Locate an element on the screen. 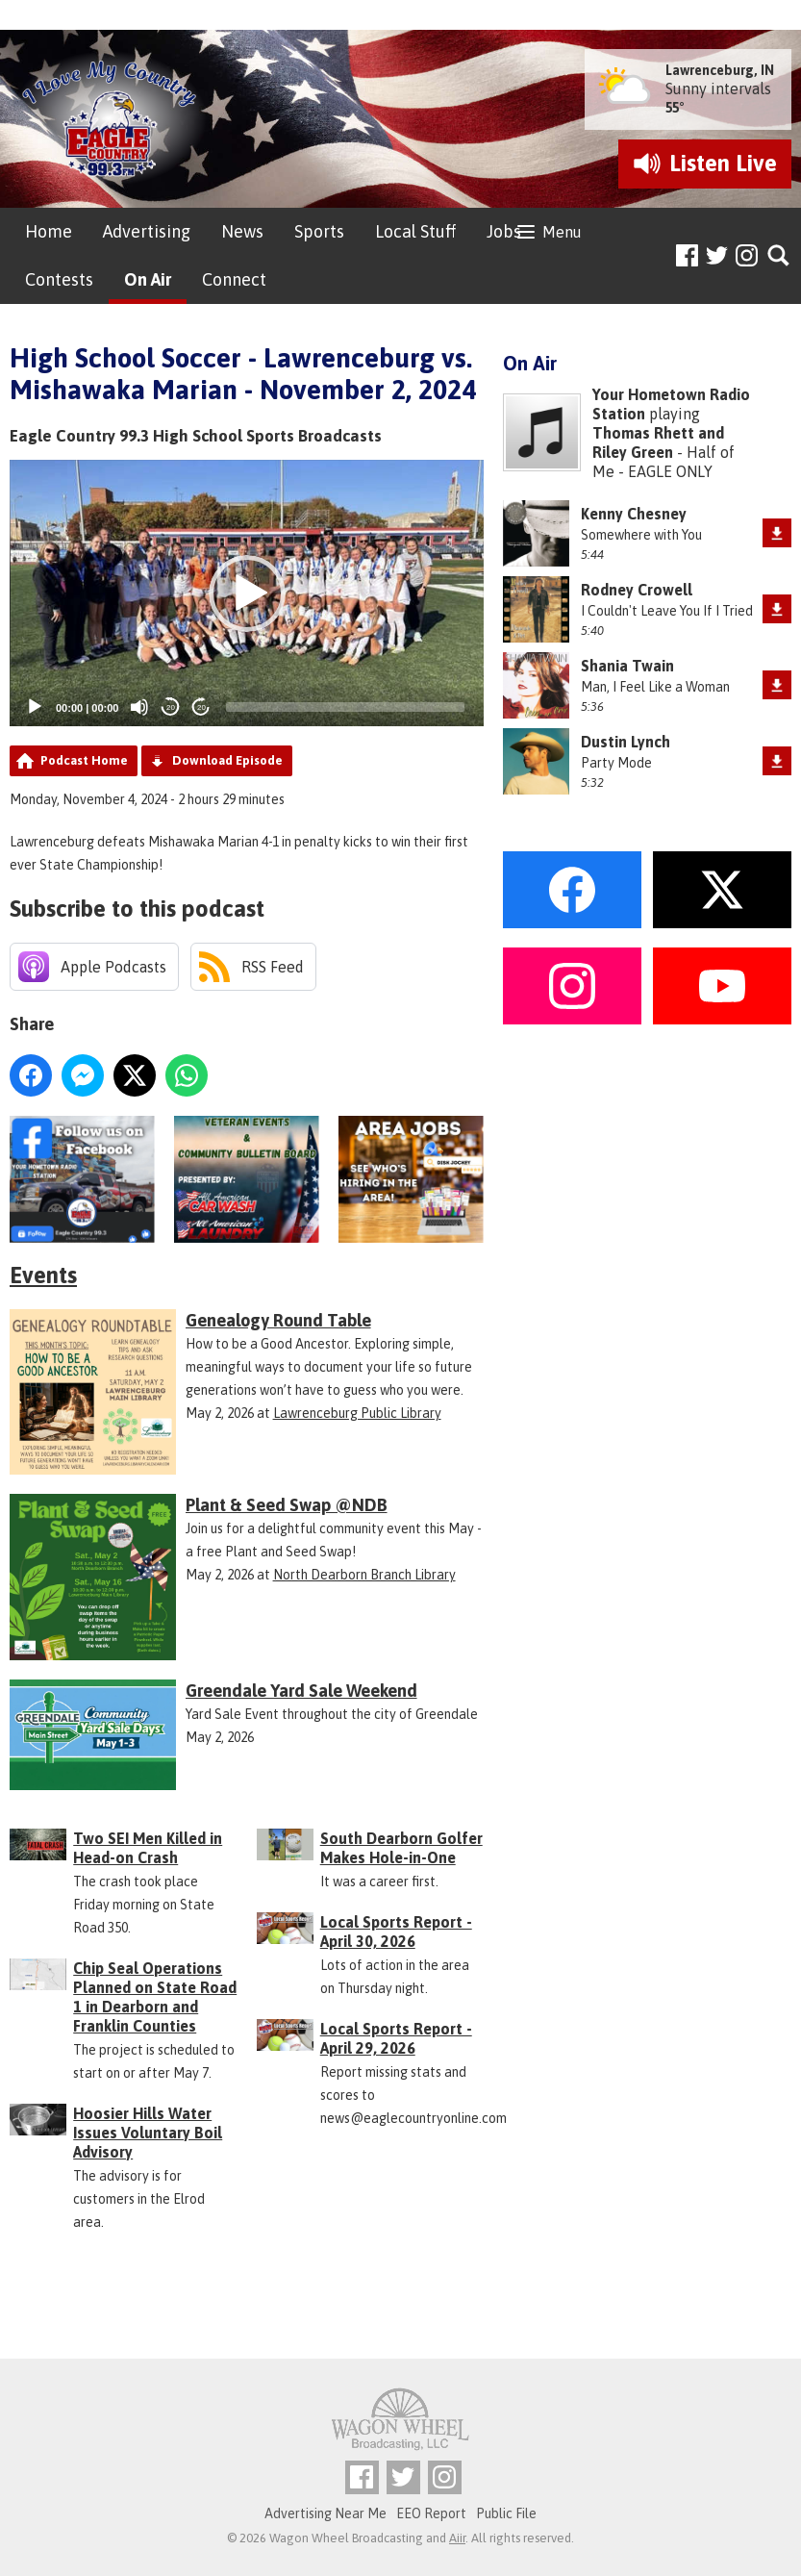  Chip Seal Operations Planned on State Road 1 in Dearborn and Franklin Counties is located at coordinates (155, 1996).